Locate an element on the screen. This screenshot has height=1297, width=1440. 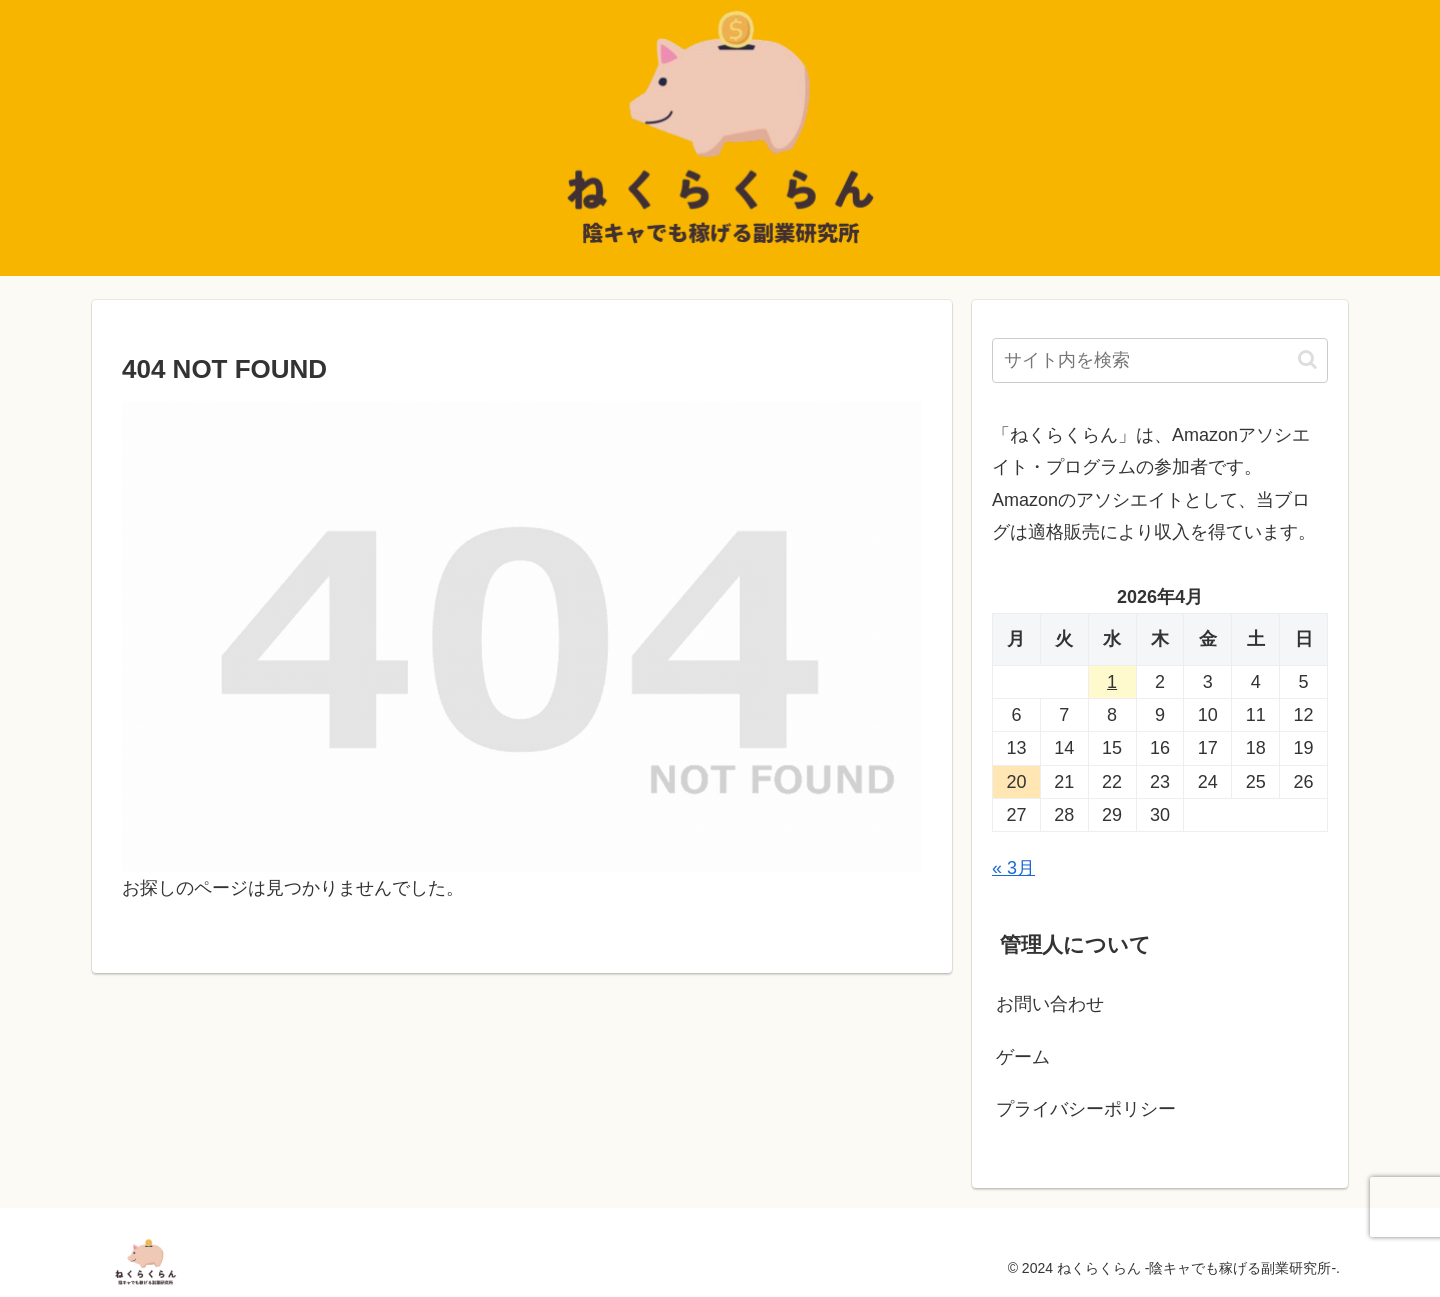
[input] is located at coordinates (1160, 360).